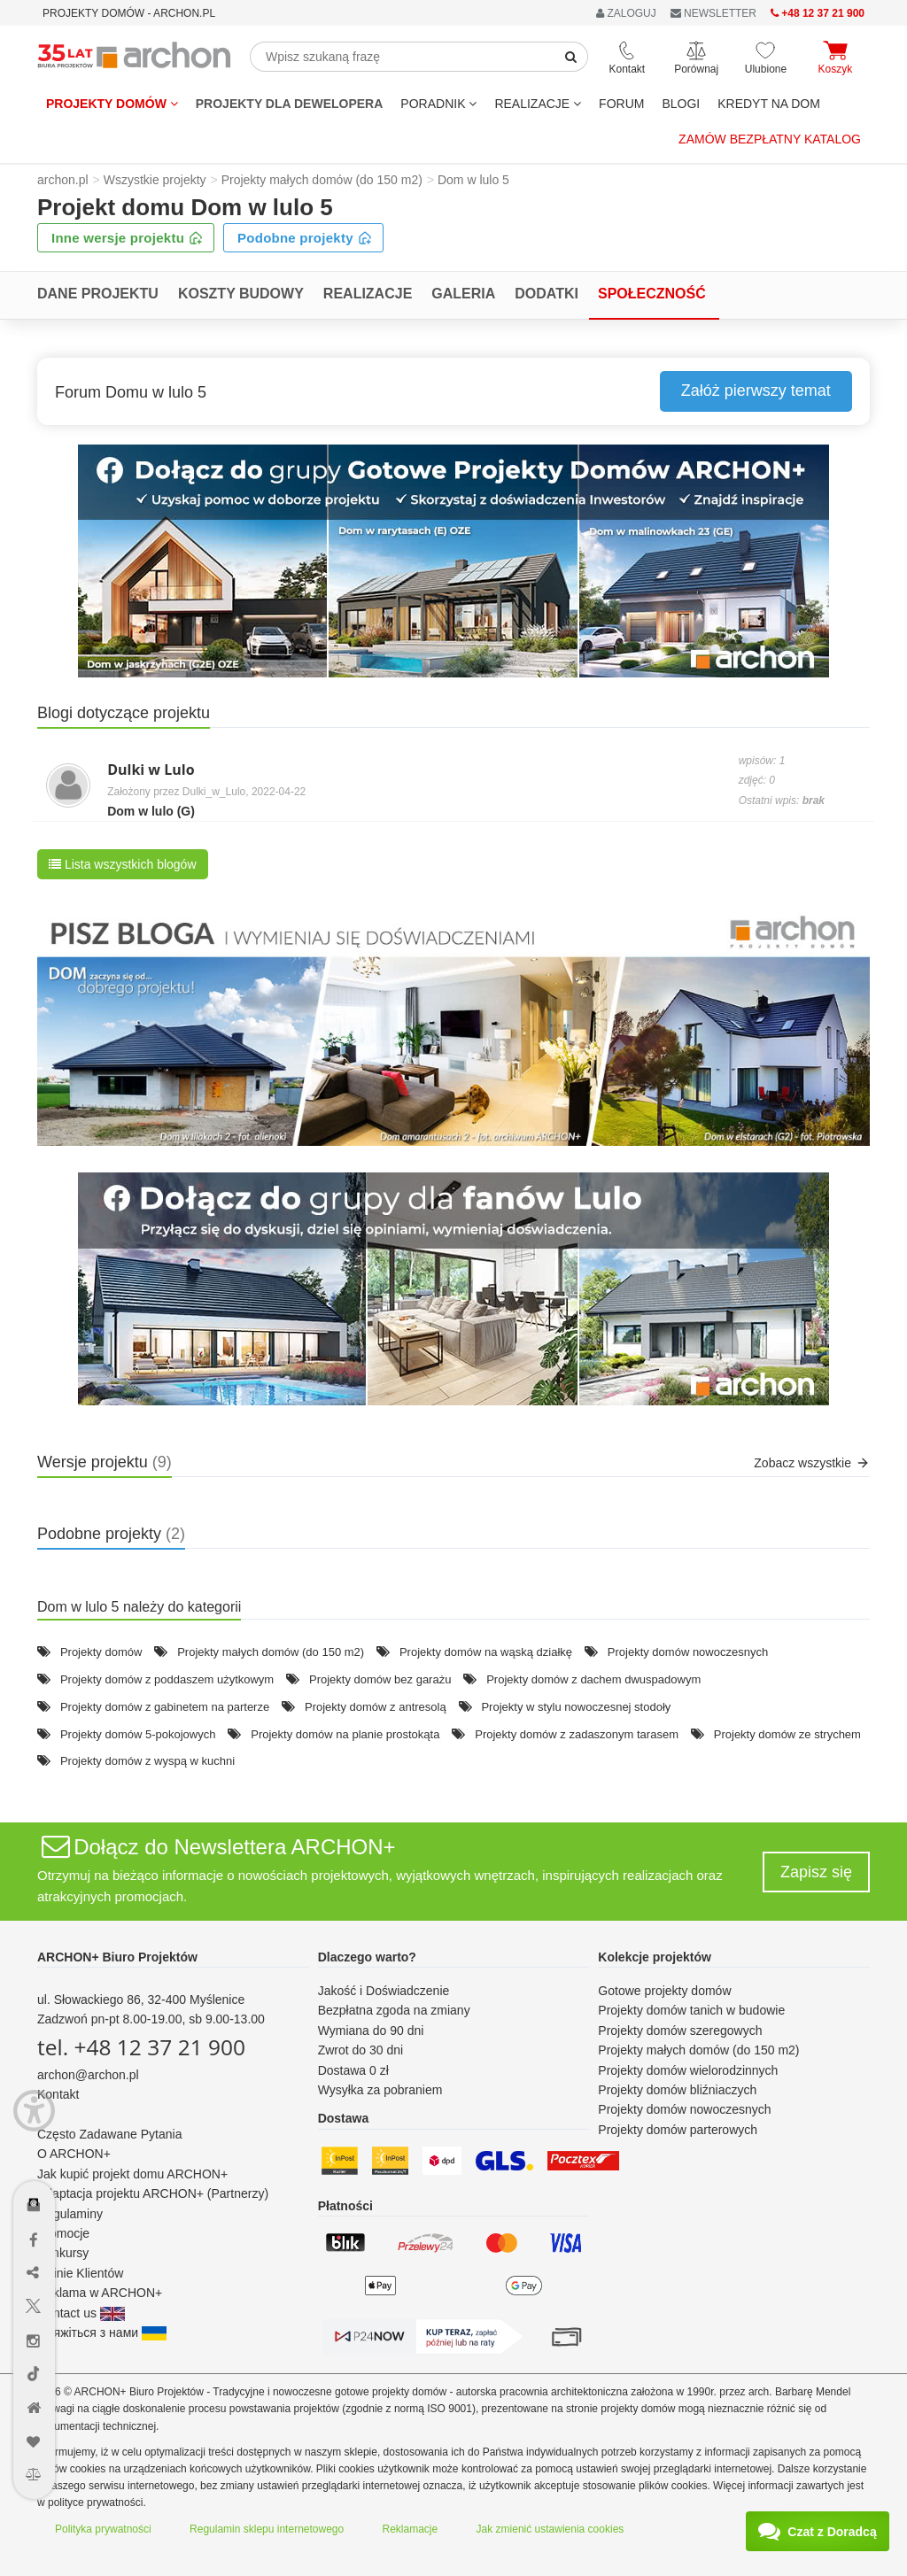 This screenshot has width=907, height=2576. Describe the element at coordinates (380, 1679) in the screenshot. I see `Projekty domów bez garażu` at that location.